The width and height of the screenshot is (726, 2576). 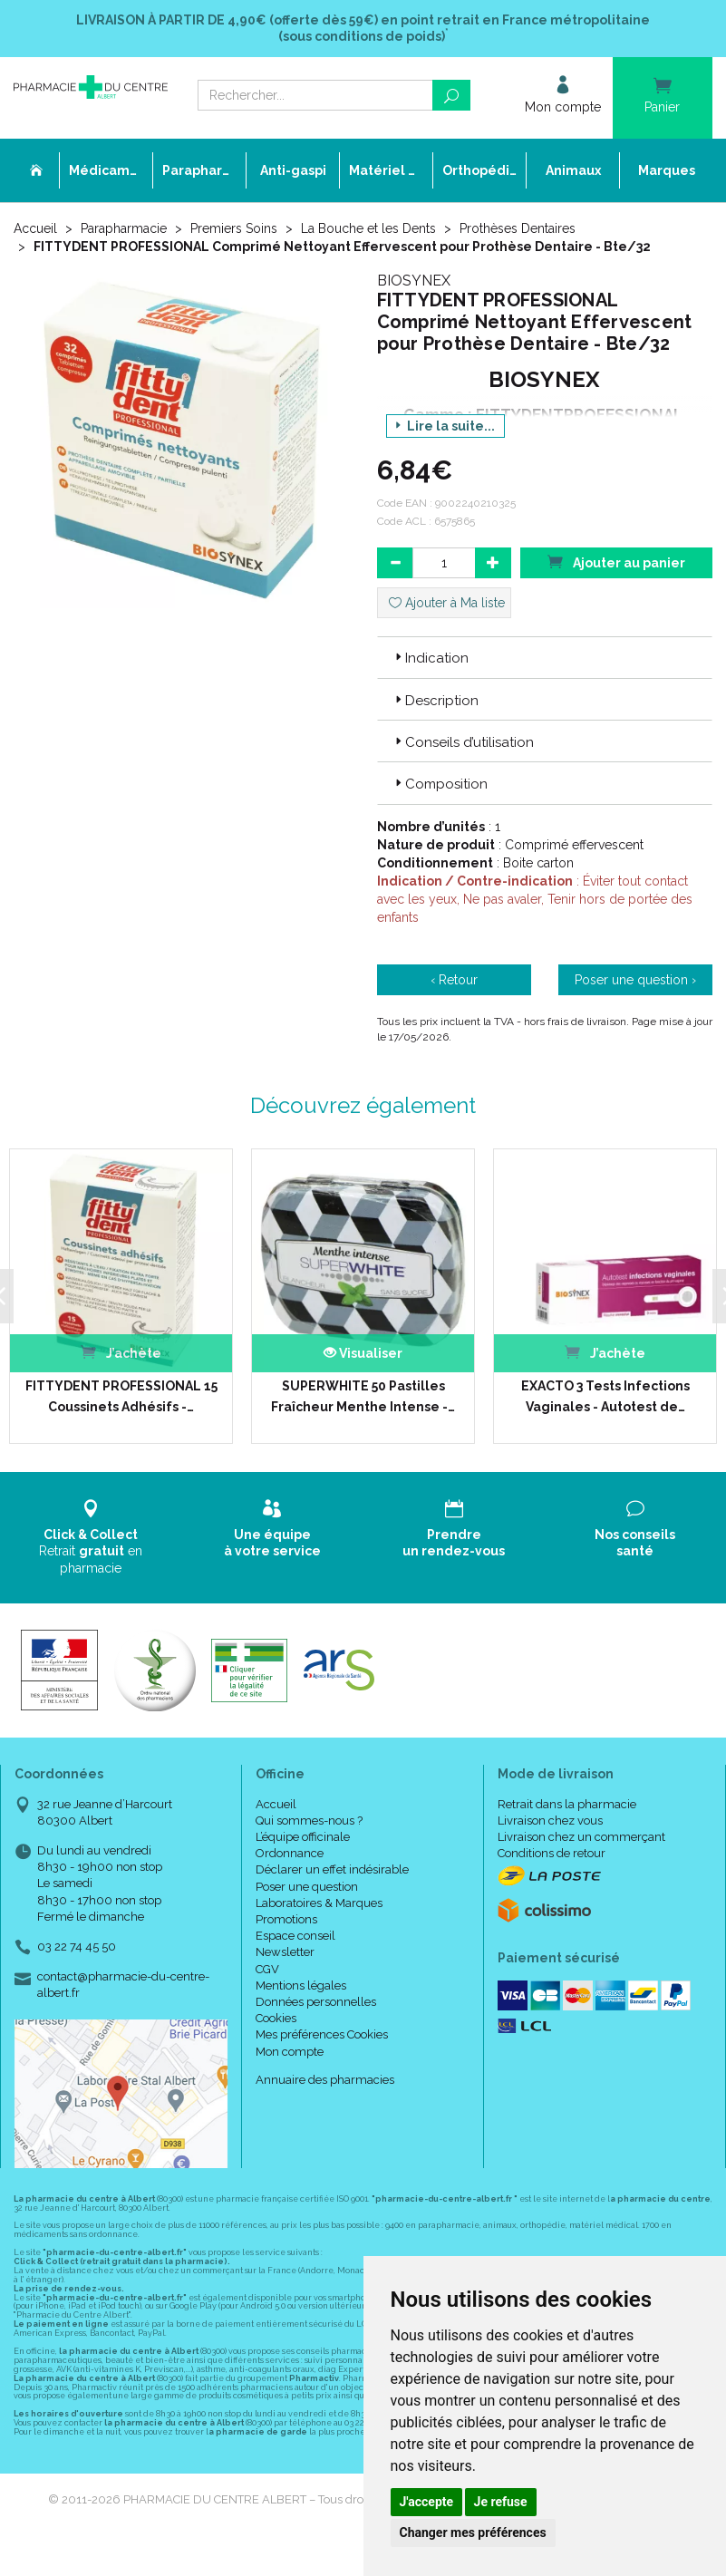 What do you see at coordinates (567, 1804) in the screenshot?
I see `Retrait dans la pharmacie` at bounding box center [567, 1804].